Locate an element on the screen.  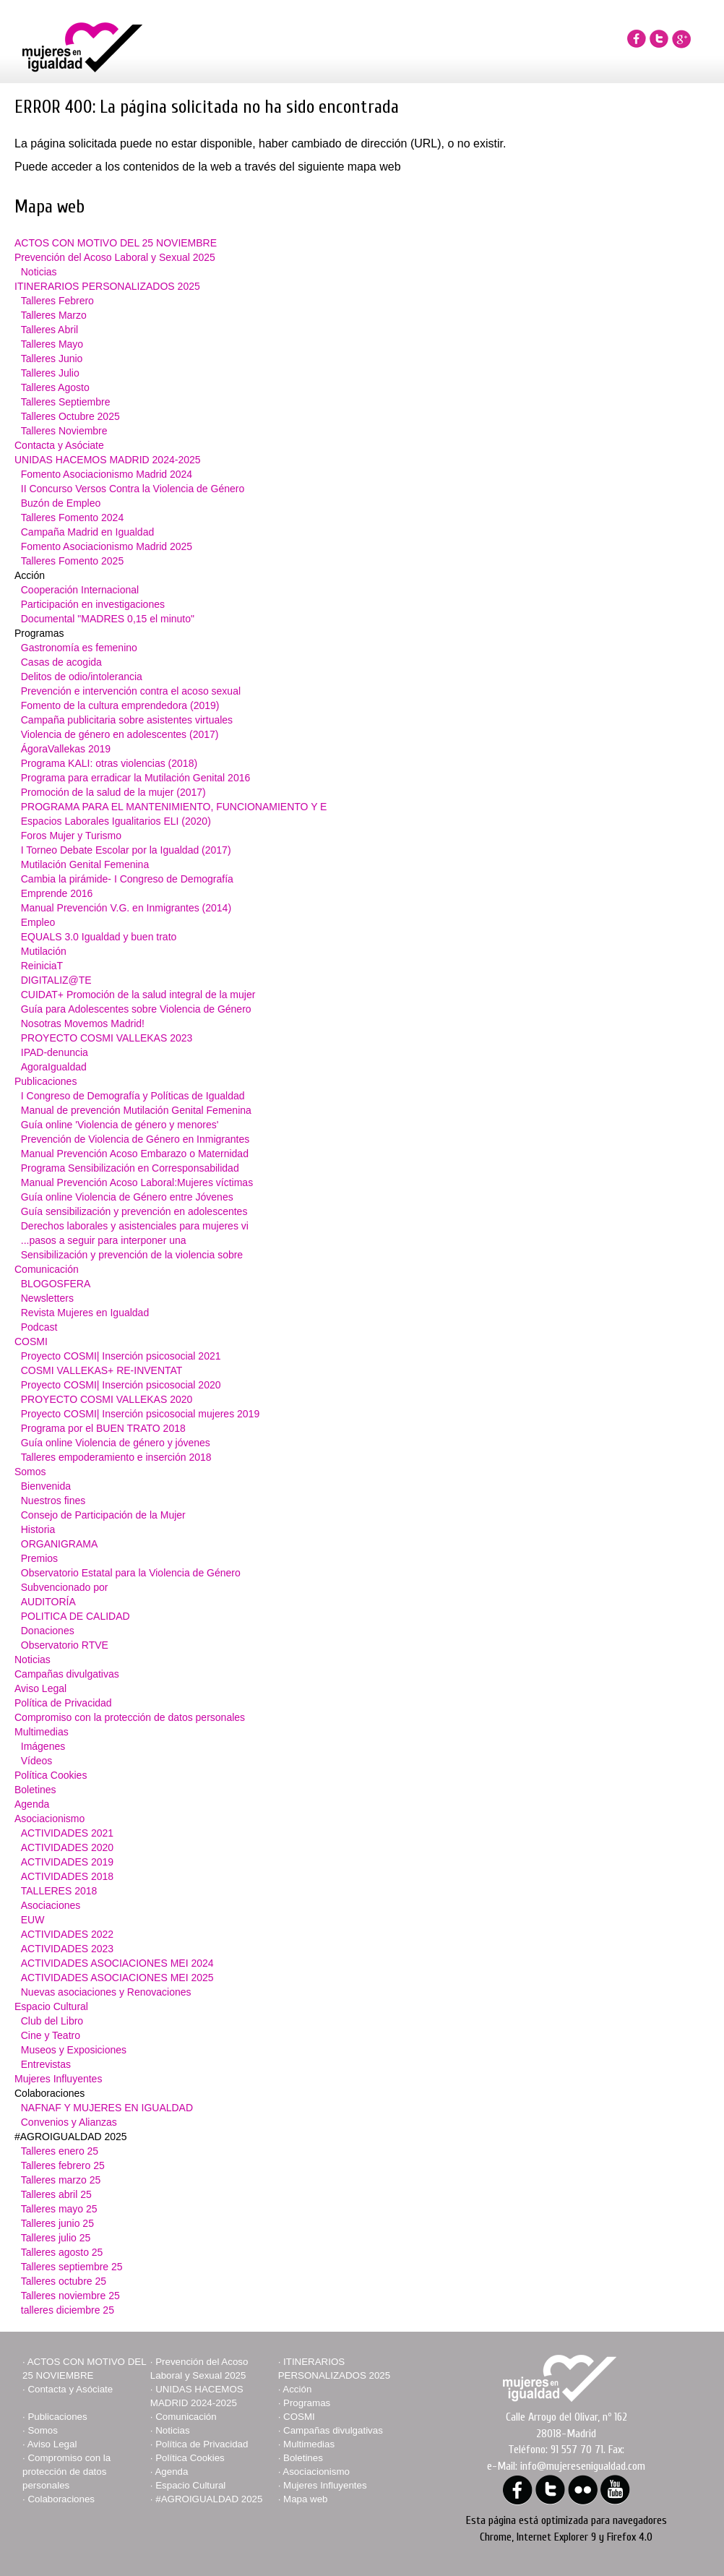
ACTIVIDADES ASOCIACIONES MEI 2024 is located at coordinates (117, 1963).